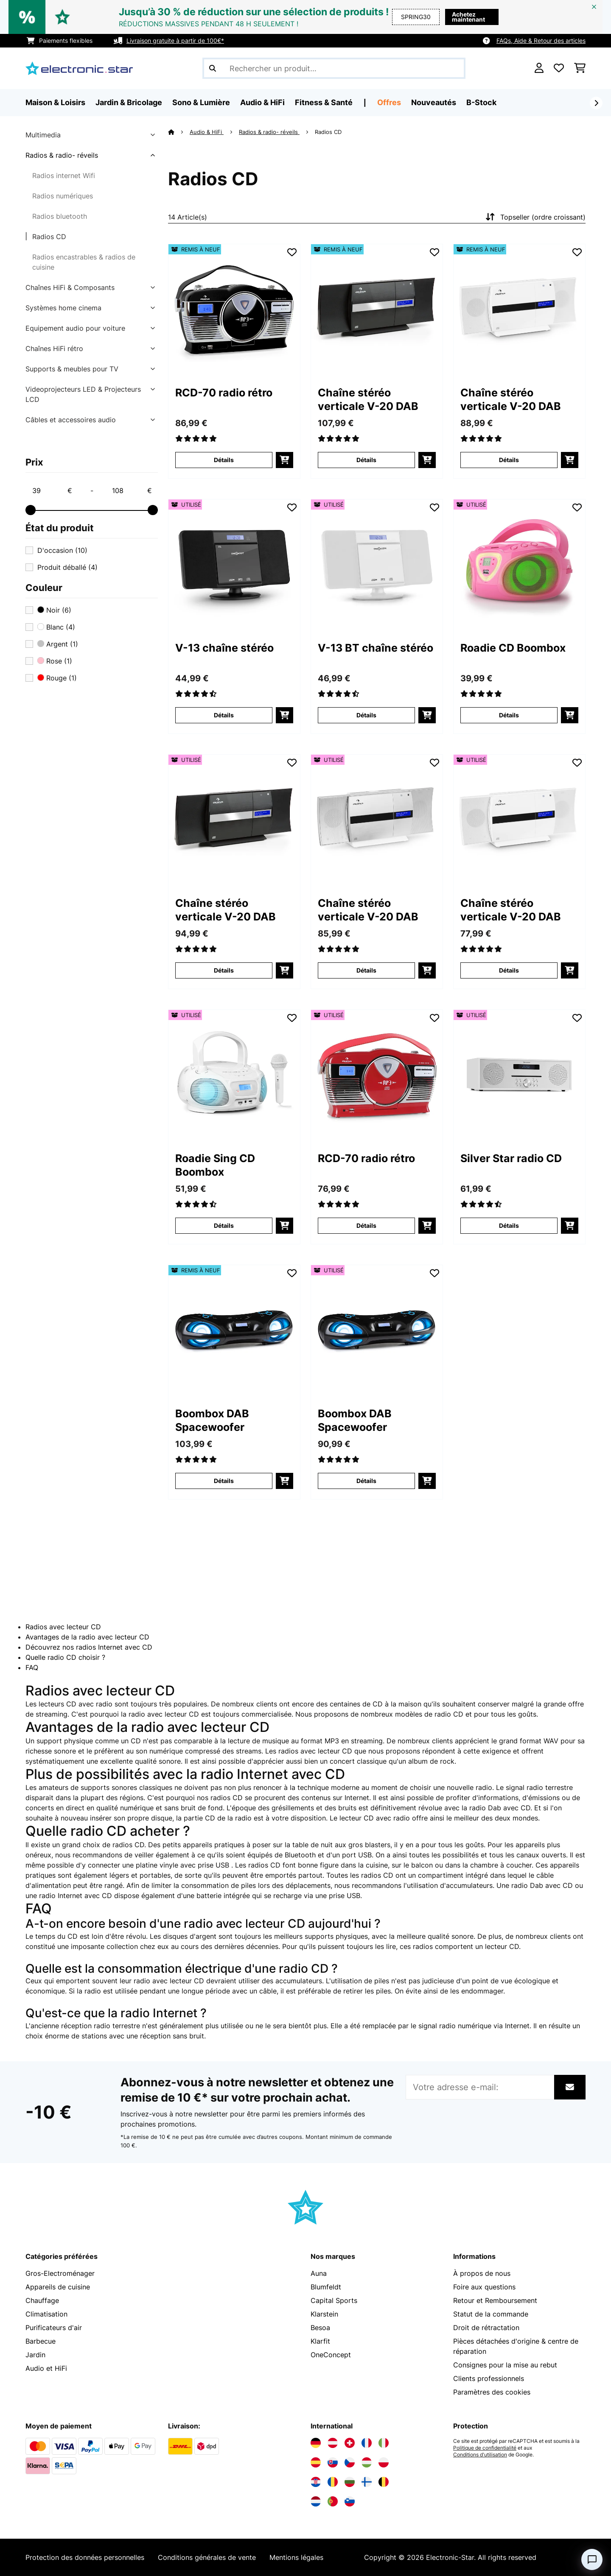 The height and width of the screenshot is (2576, 611). Describe the element at coordinates (87, 1637) in the screenshot. I see `Avantages de la radio avec lecteur CD` at that location.